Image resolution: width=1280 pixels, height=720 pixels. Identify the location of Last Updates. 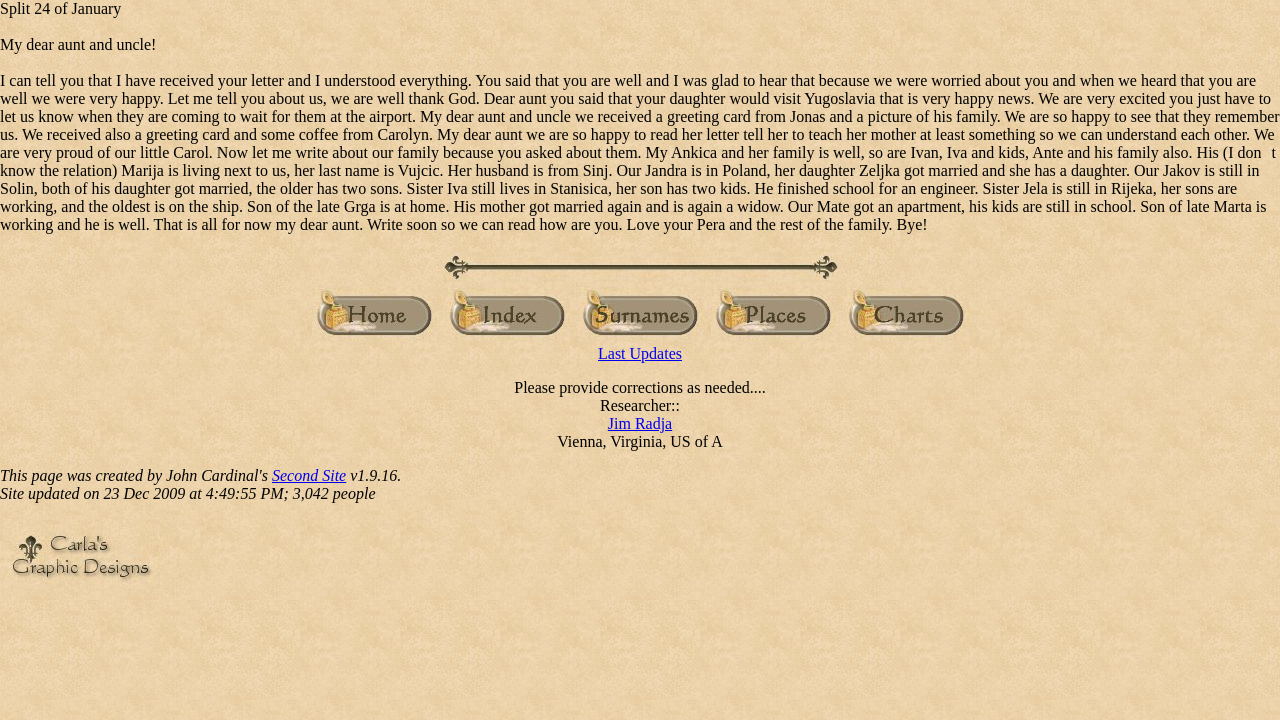
(640, 353).